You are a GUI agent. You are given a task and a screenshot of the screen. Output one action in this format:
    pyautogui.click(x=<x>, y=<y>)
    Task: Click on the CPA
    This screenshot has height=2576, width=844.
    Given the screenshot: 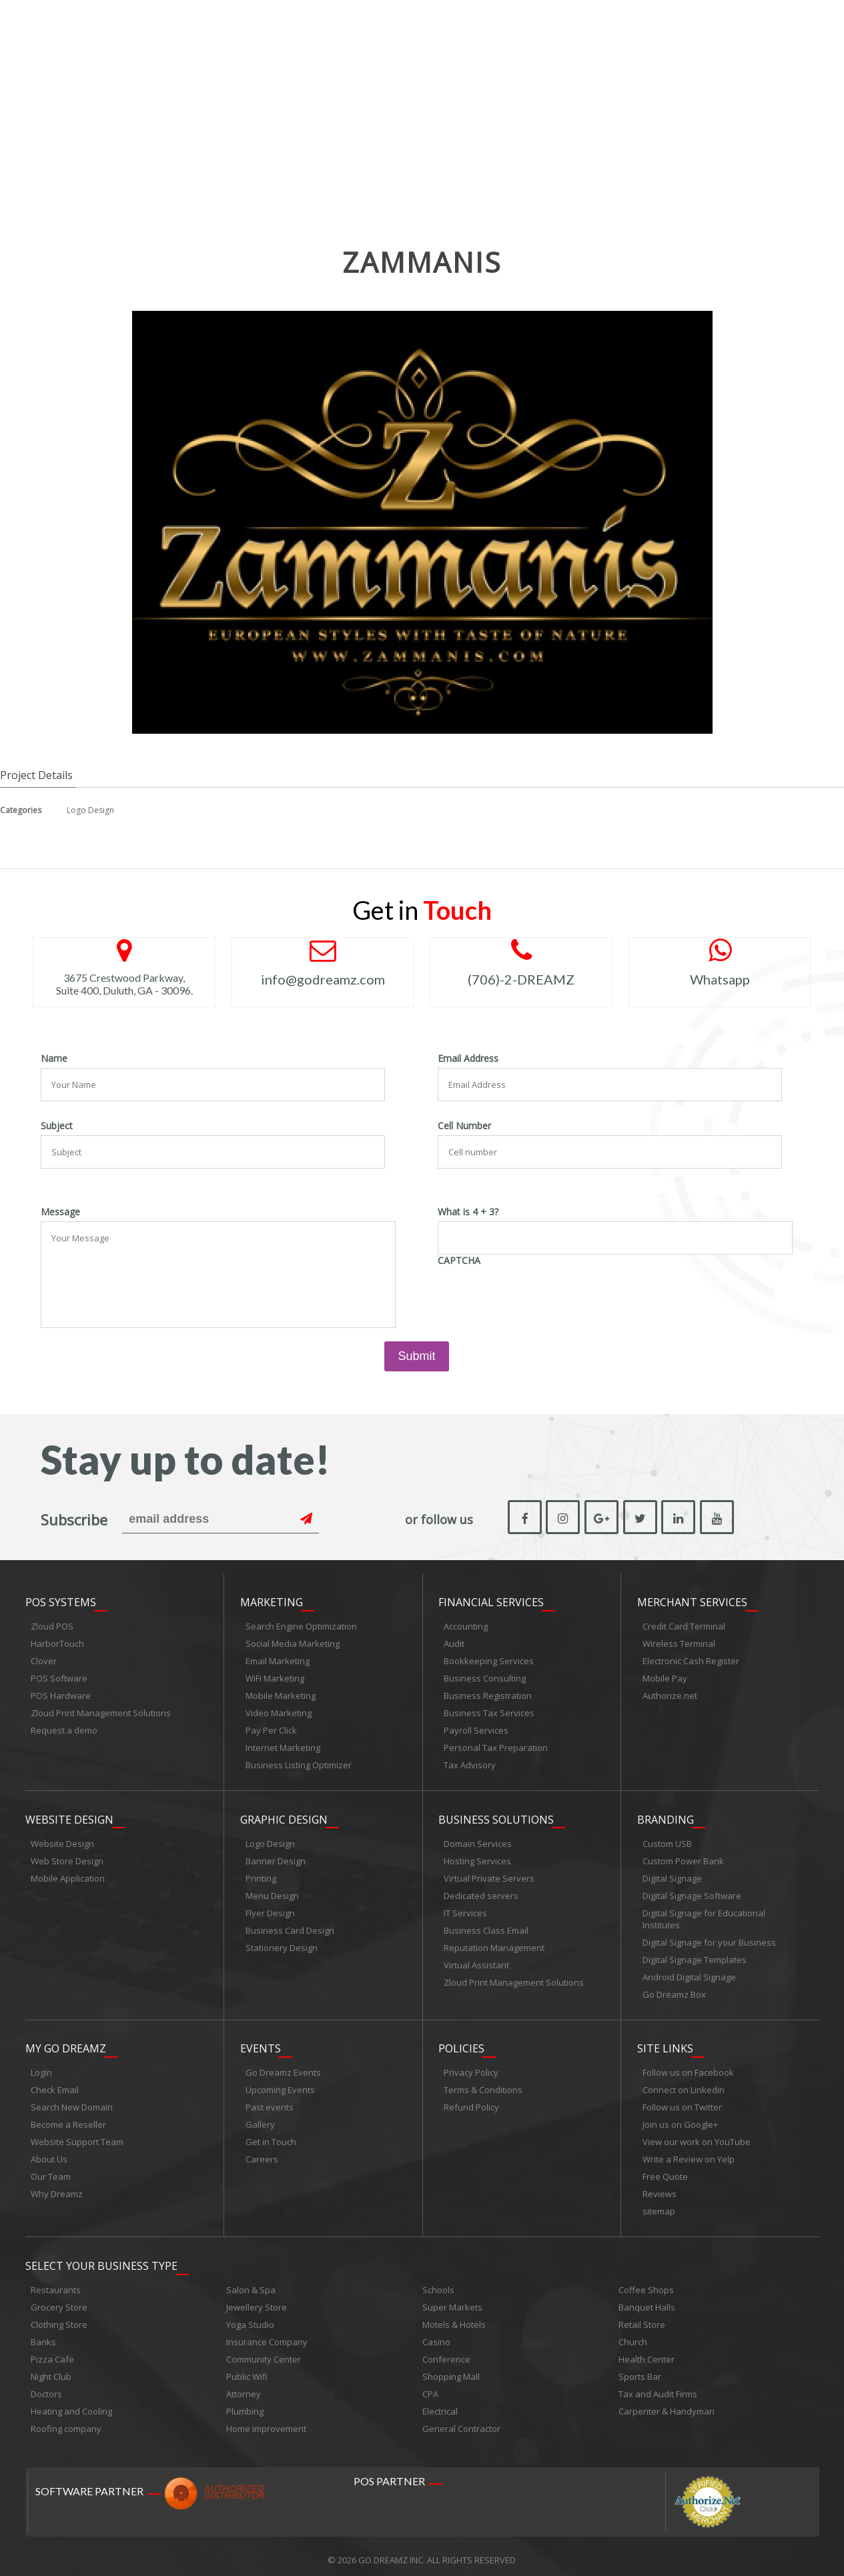 What is the action you would take?
    pyautogui.click(x=430, y=2387)
    